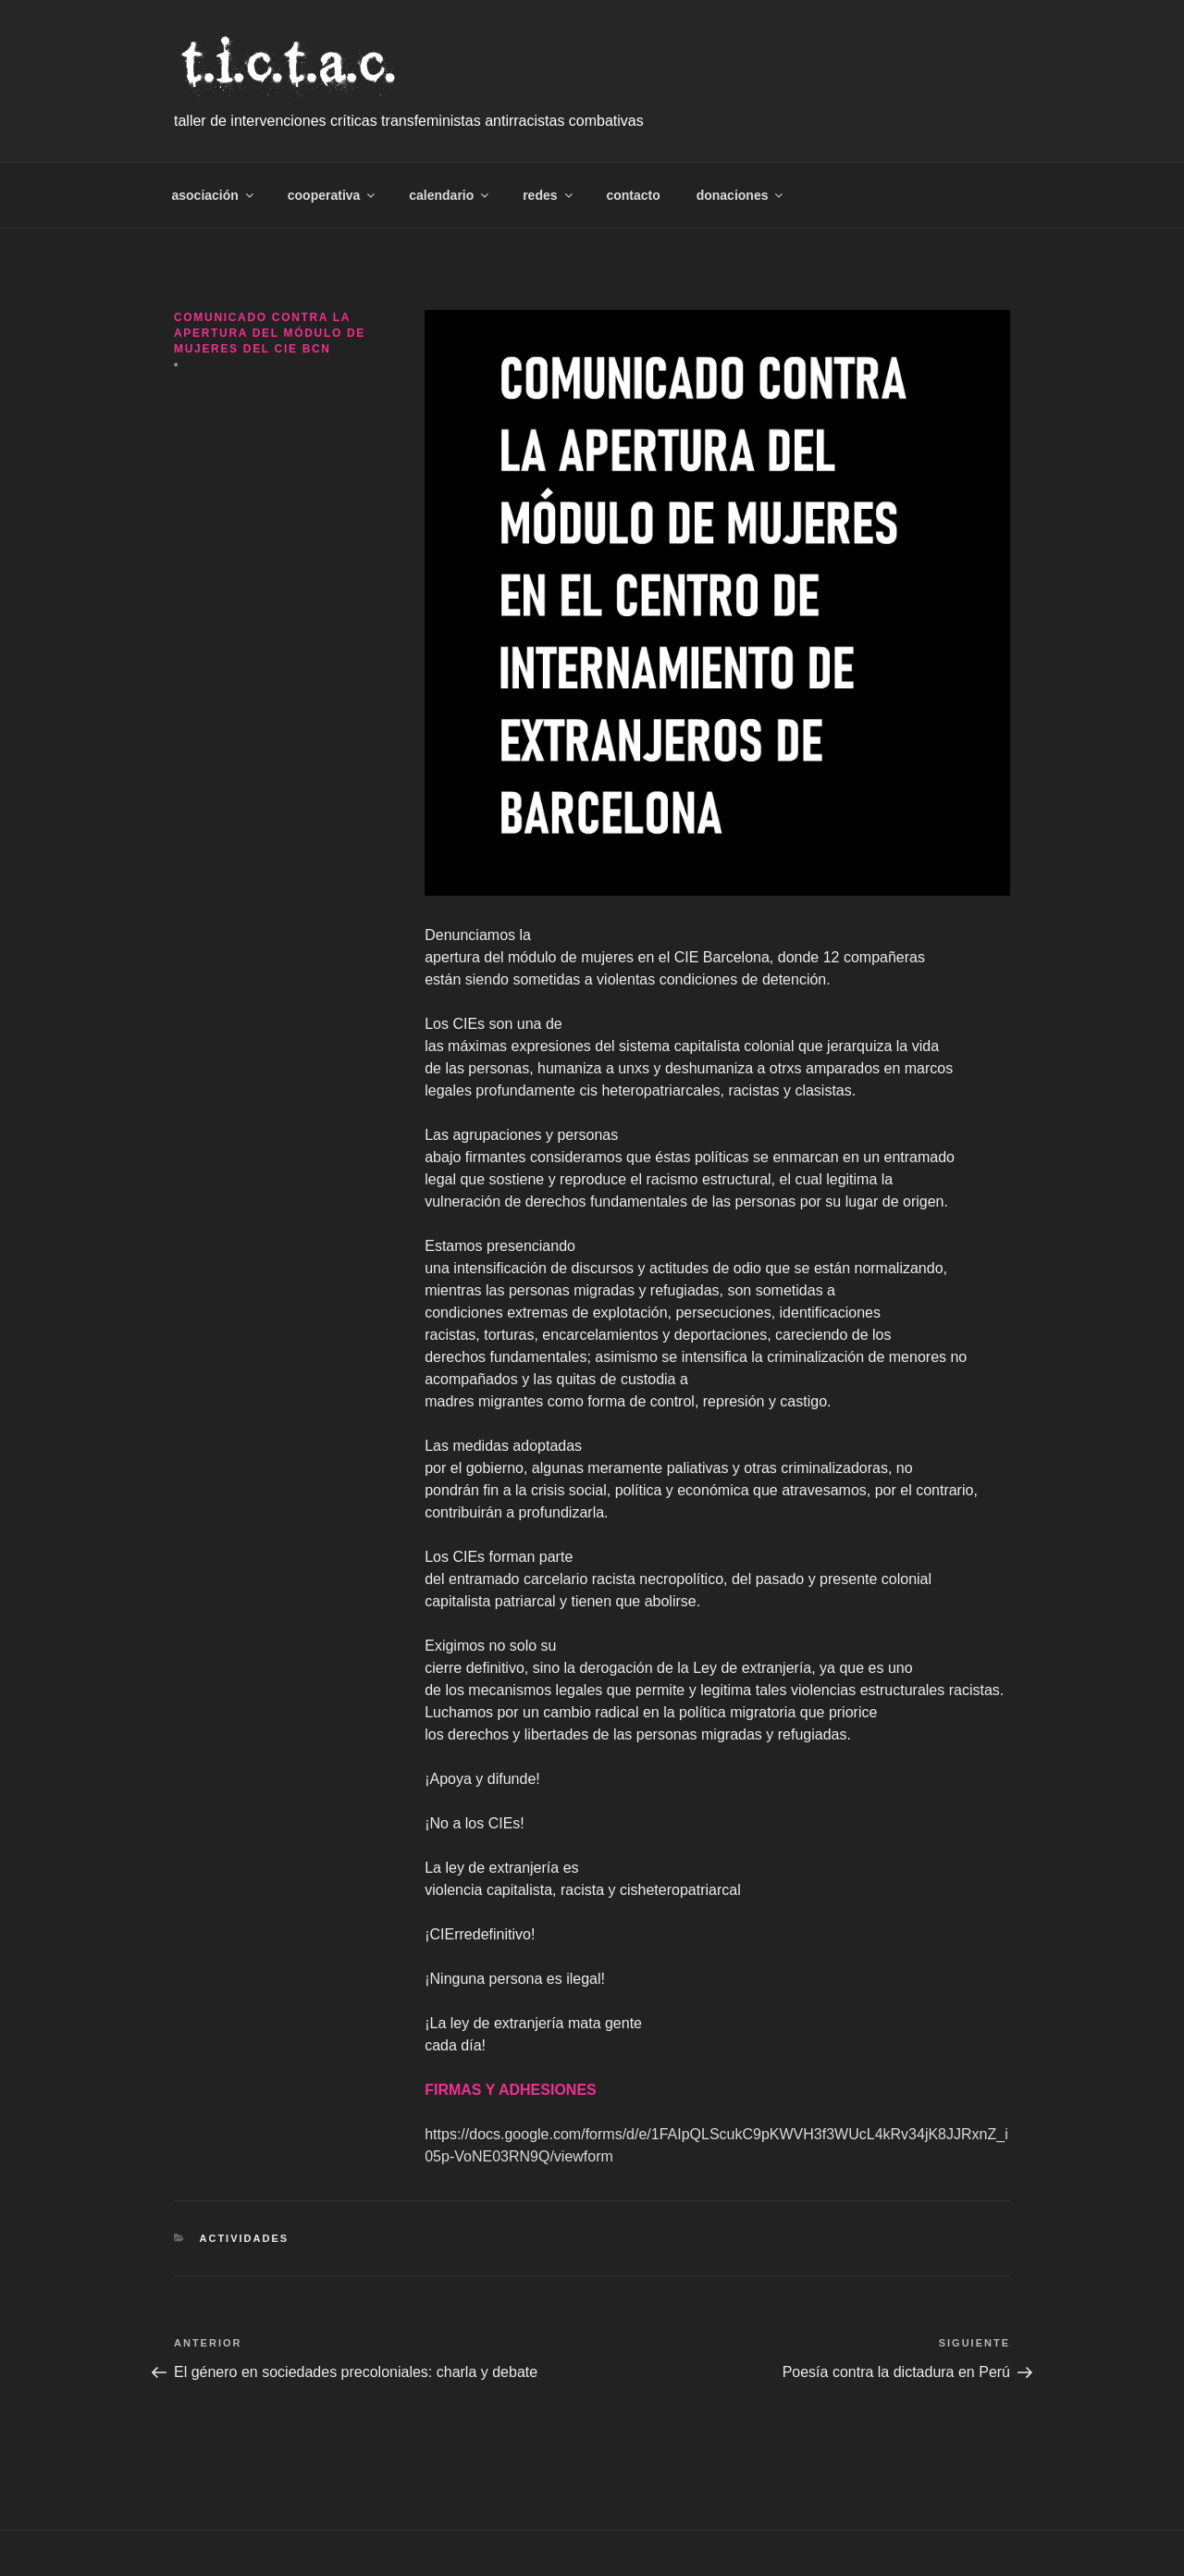  I want to click on Actividades, so click(245, 2238).